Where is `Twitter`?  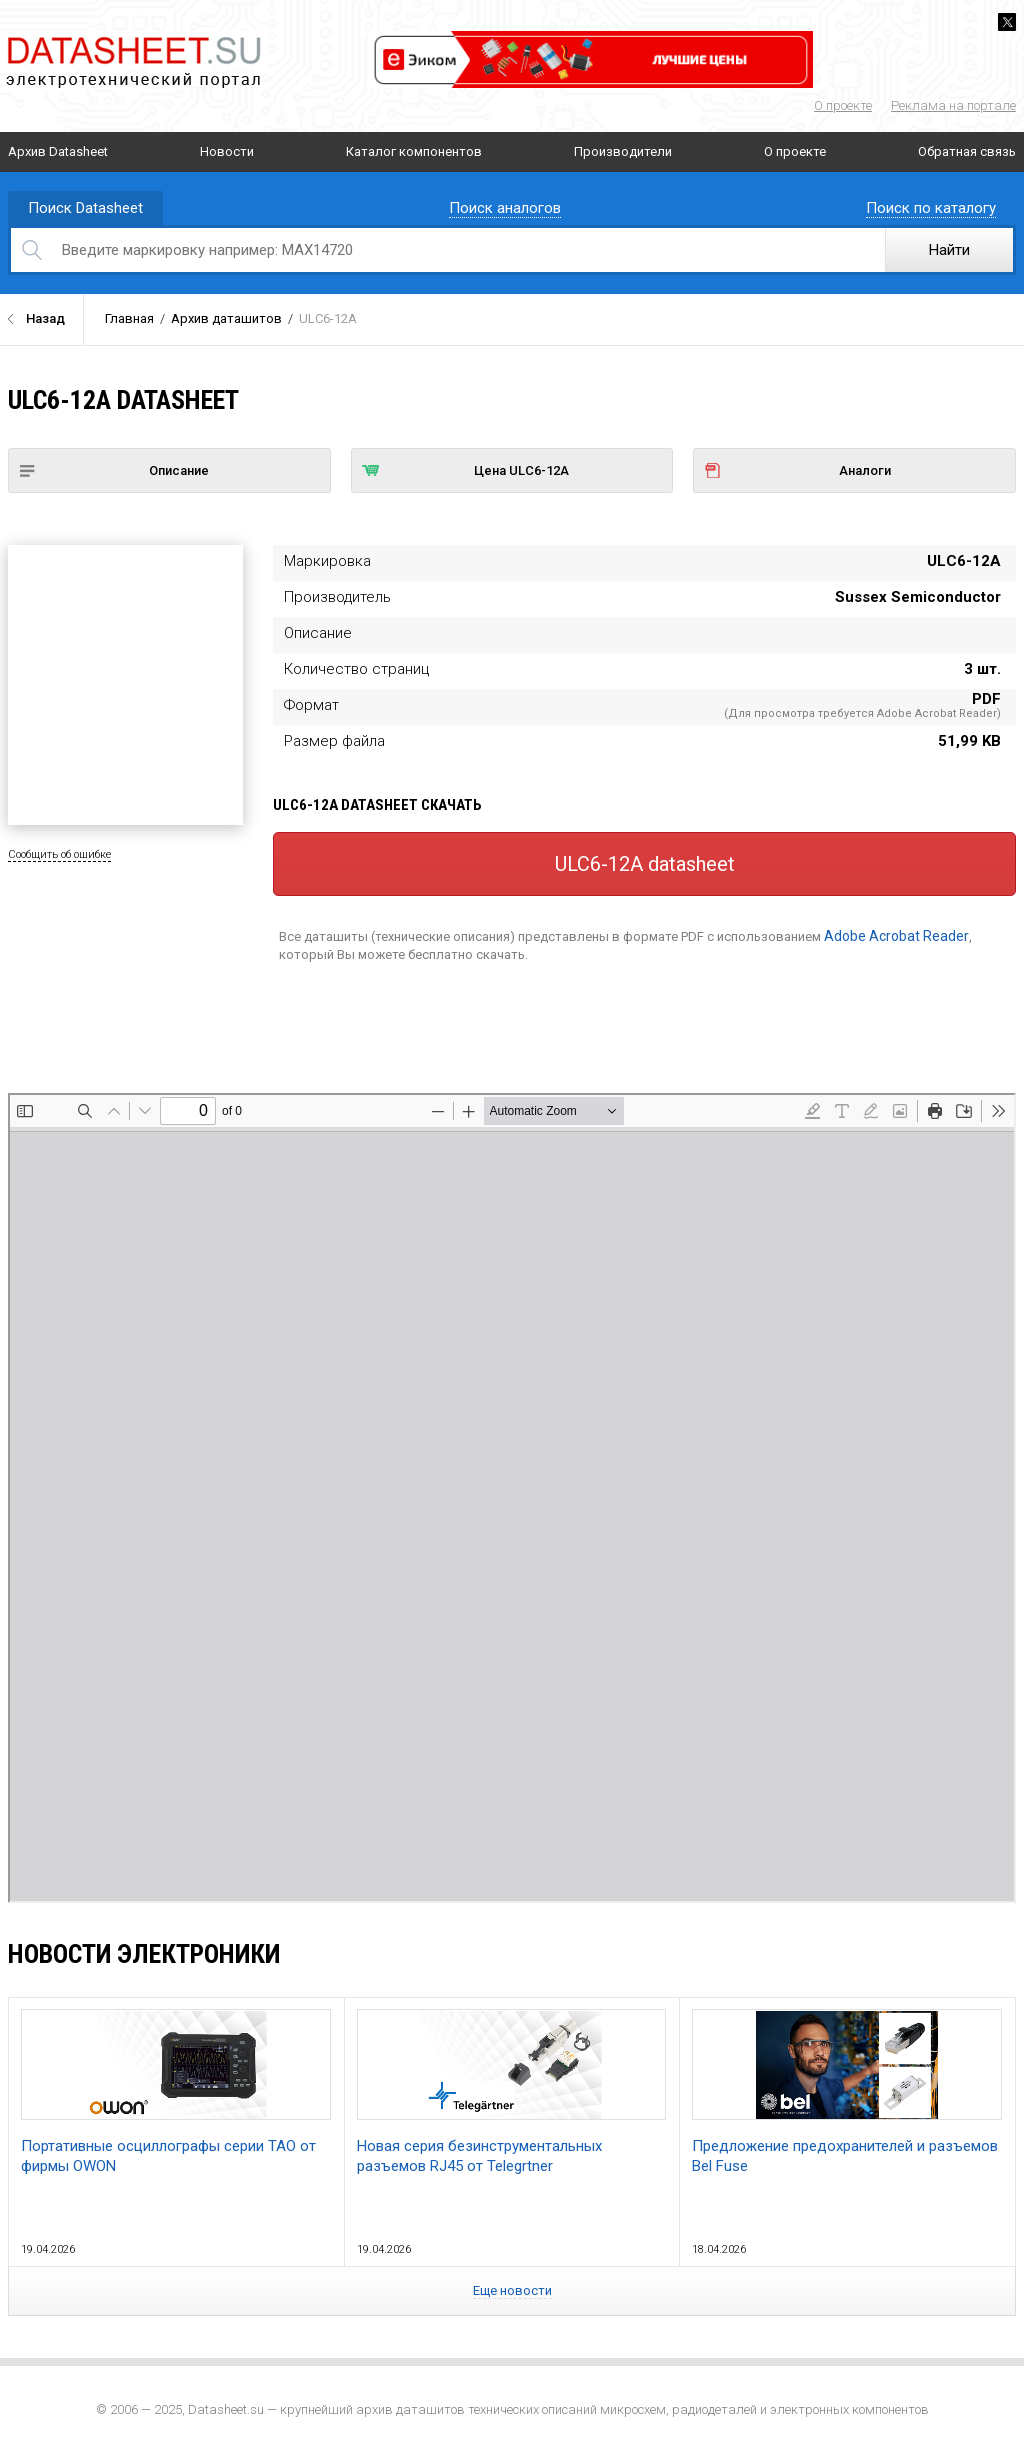
Twitter is located at coordinates (1007, 22).